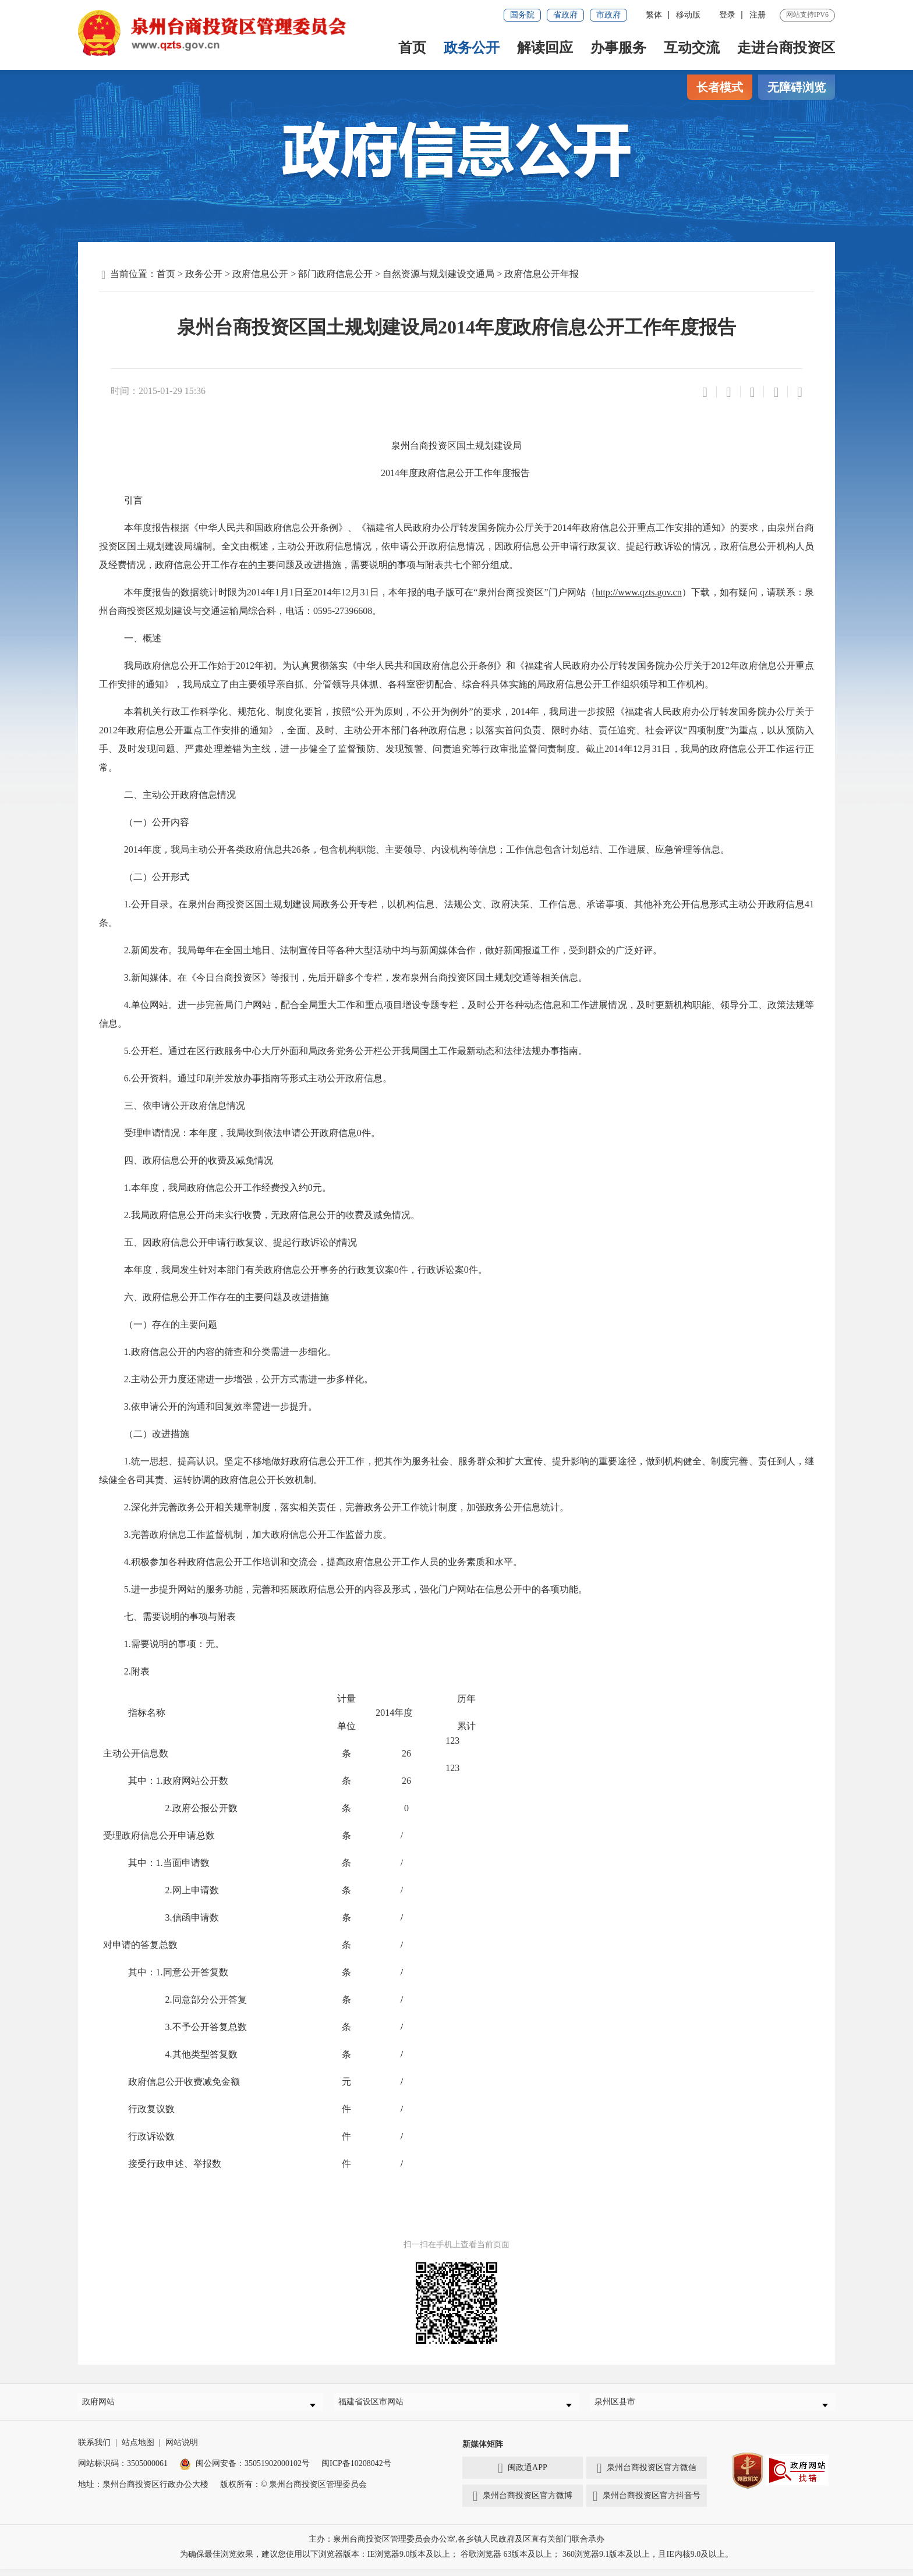  I want to click on 新媒体矩阵, so click(482, 2451).